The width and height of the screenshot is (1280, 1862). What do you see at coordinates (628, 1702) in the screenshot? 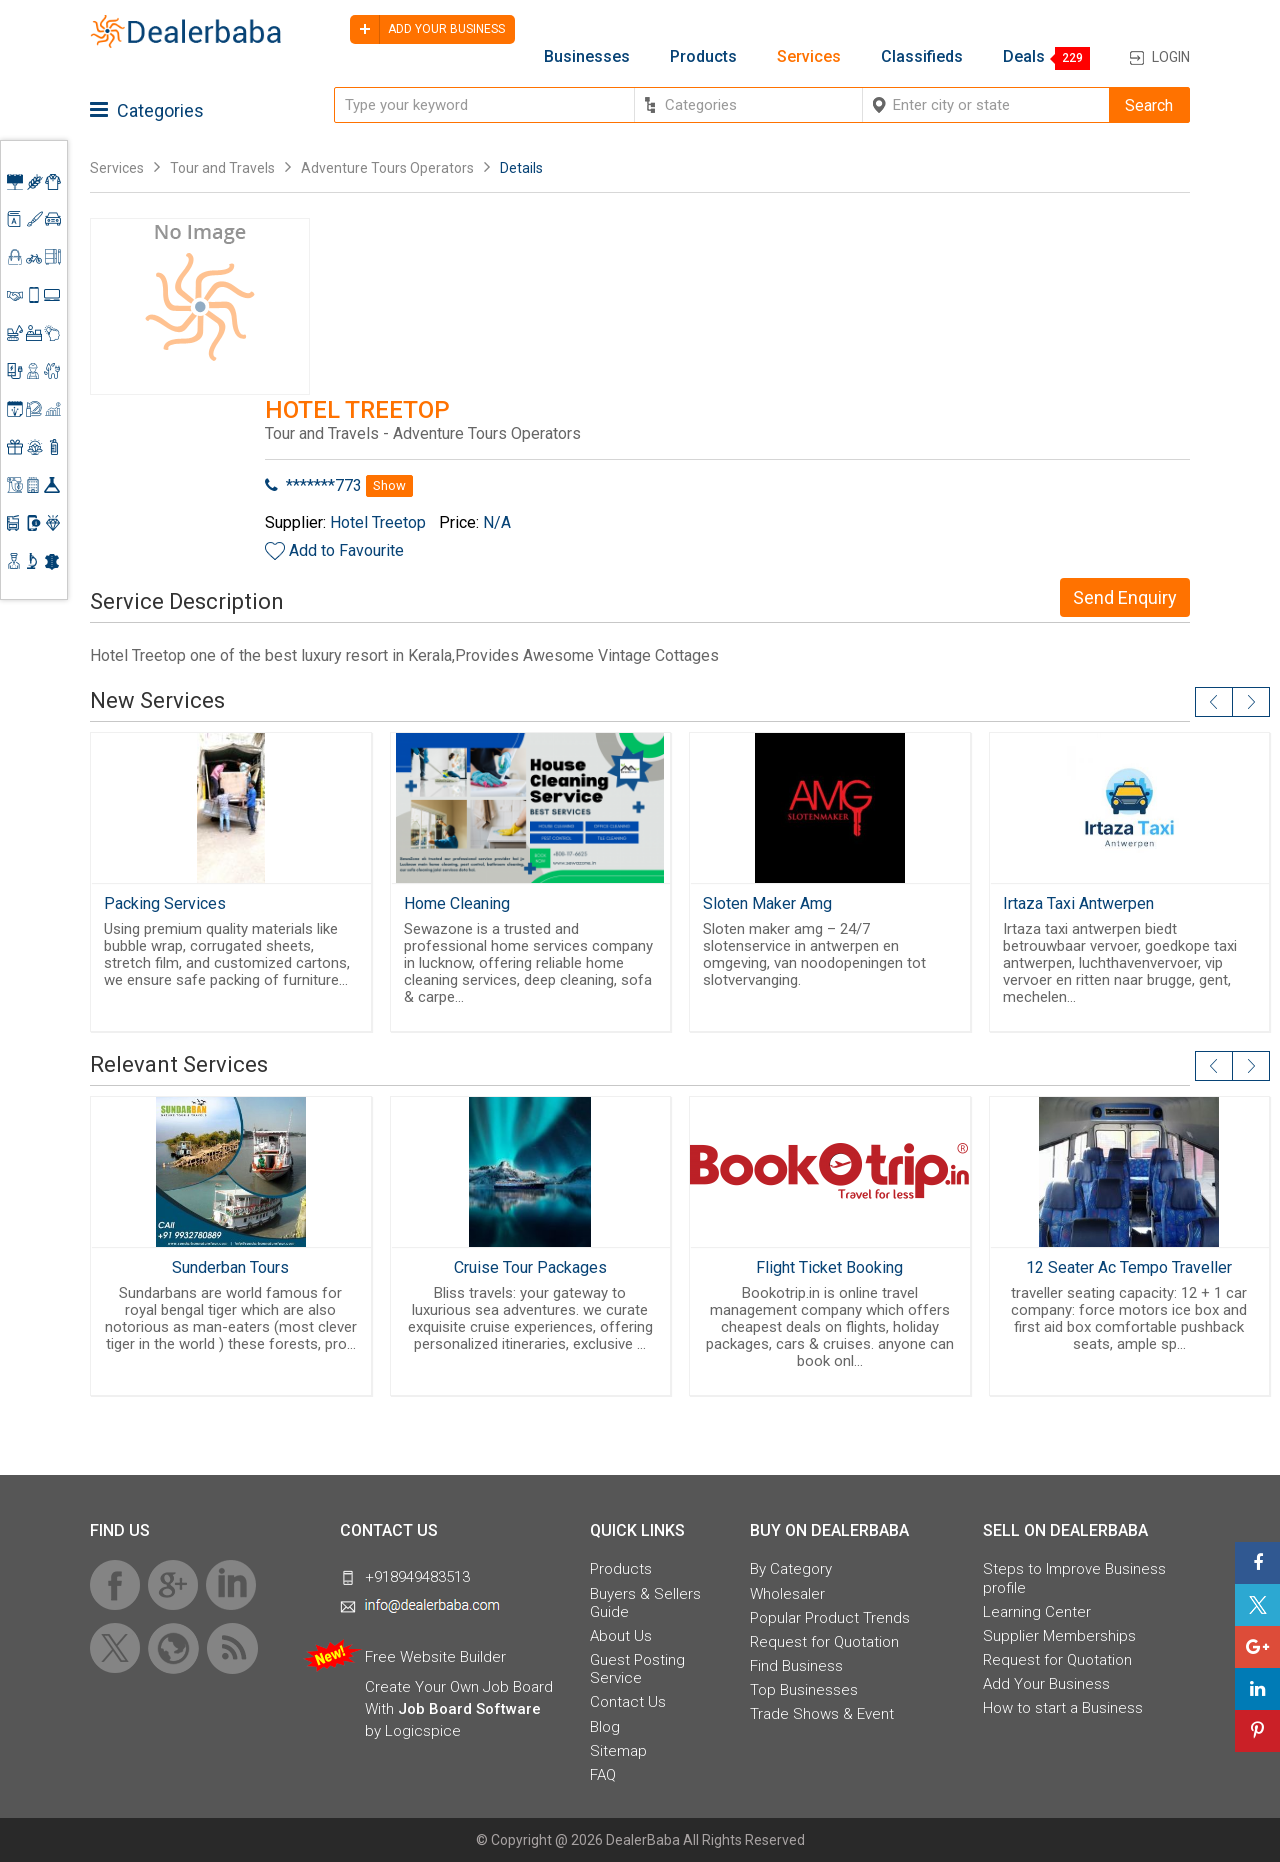
I see `Contact Us` at bounding box center [628, 1702].